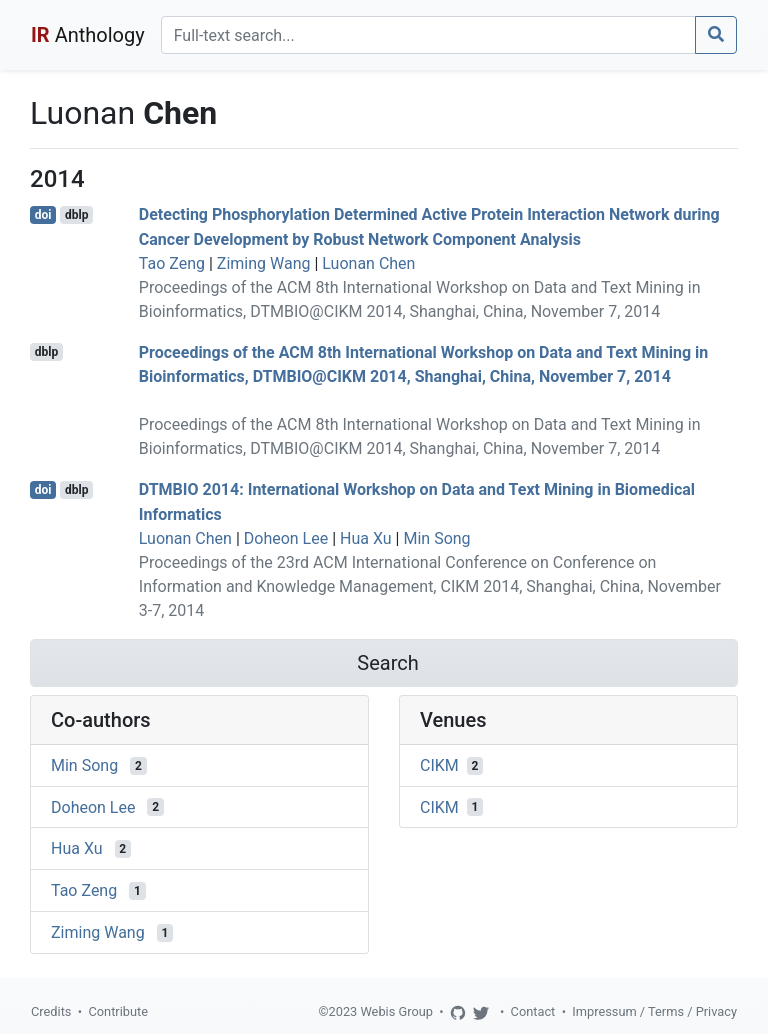 This screenshot has width=768, height=1034. Describe the element at coordinates (286, 538) in the screenshot. I see `Doheon Lee` at that location.